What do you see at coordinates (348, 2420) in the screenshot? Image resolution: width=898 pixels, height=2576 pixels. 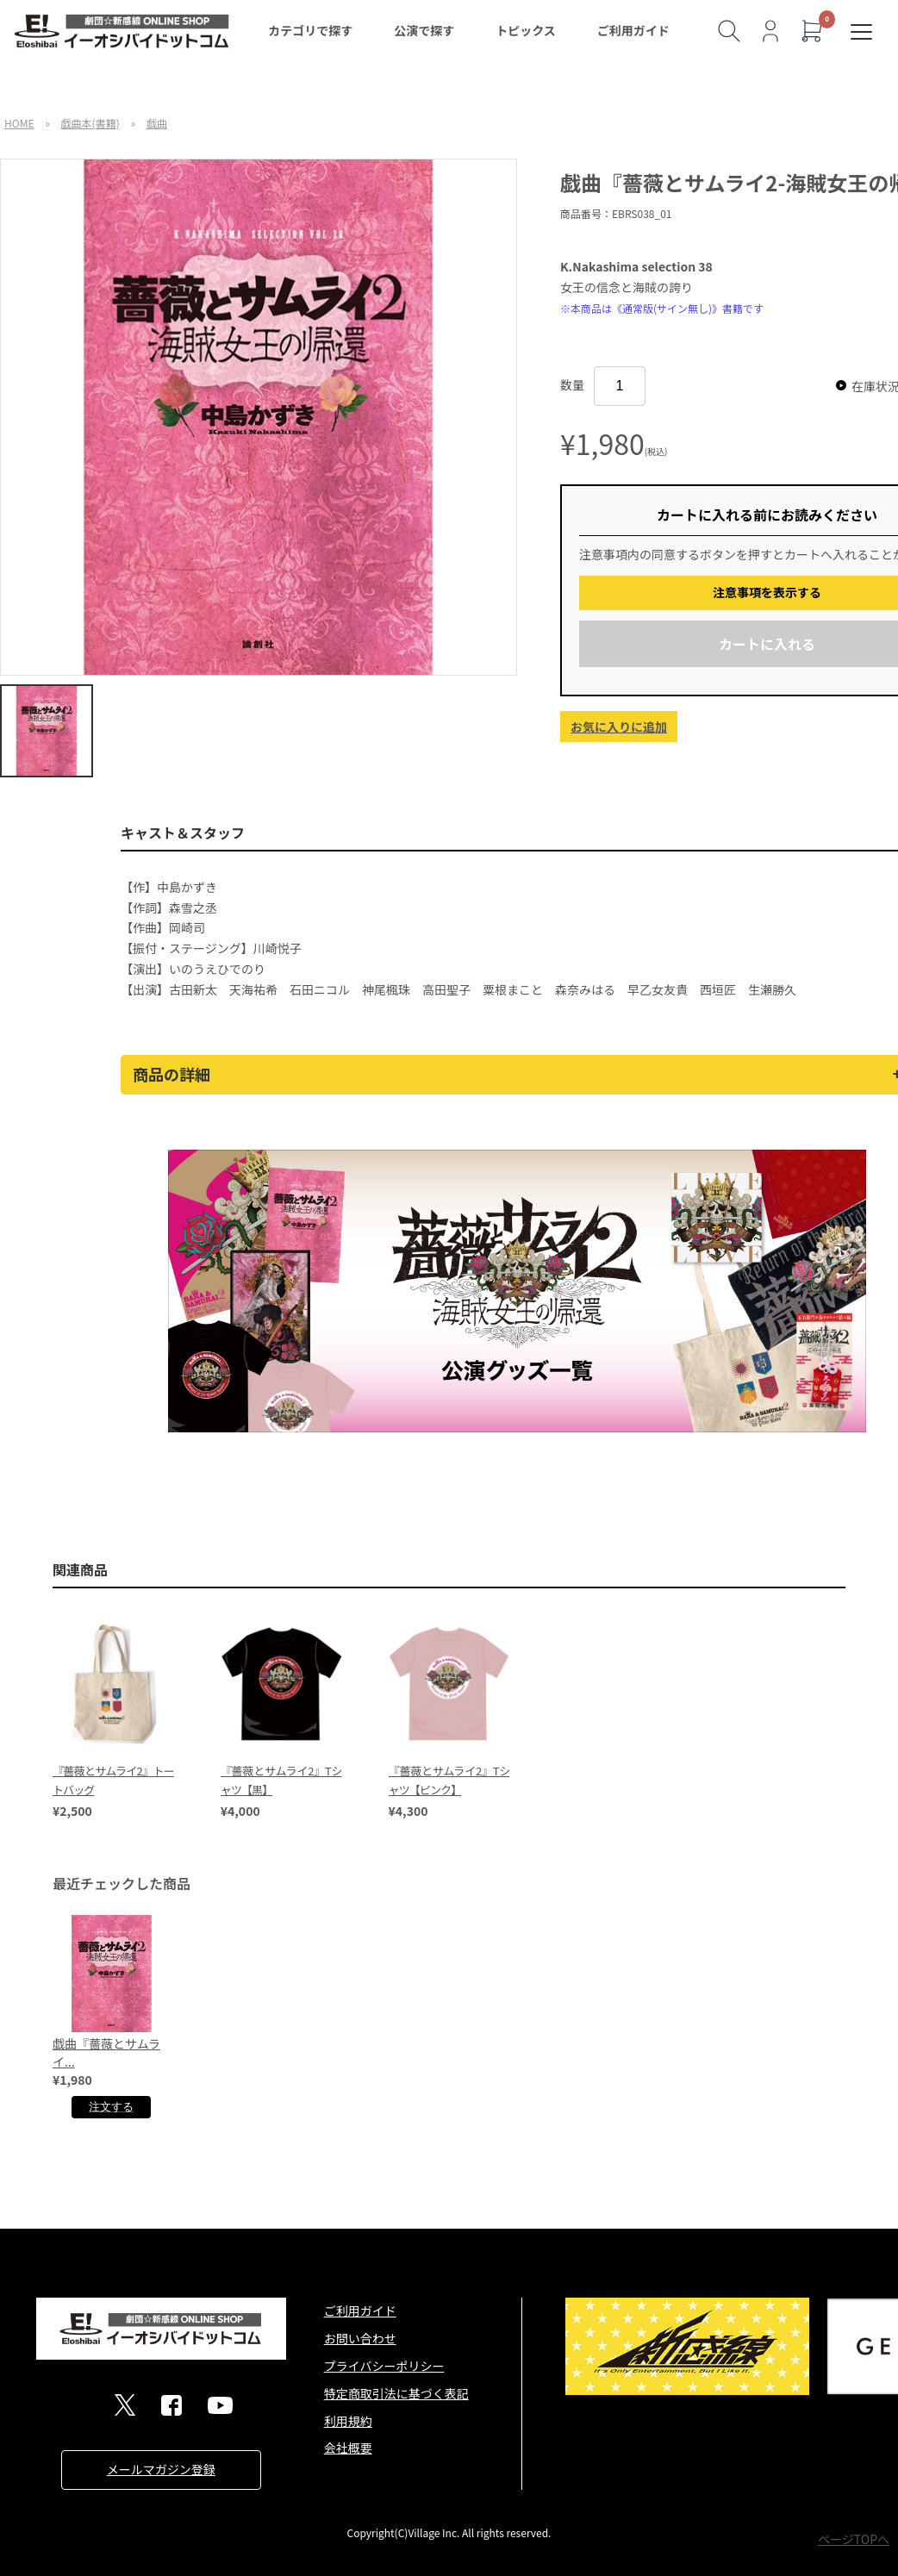 I see `利用規約` at bounding box center [348, 2420].